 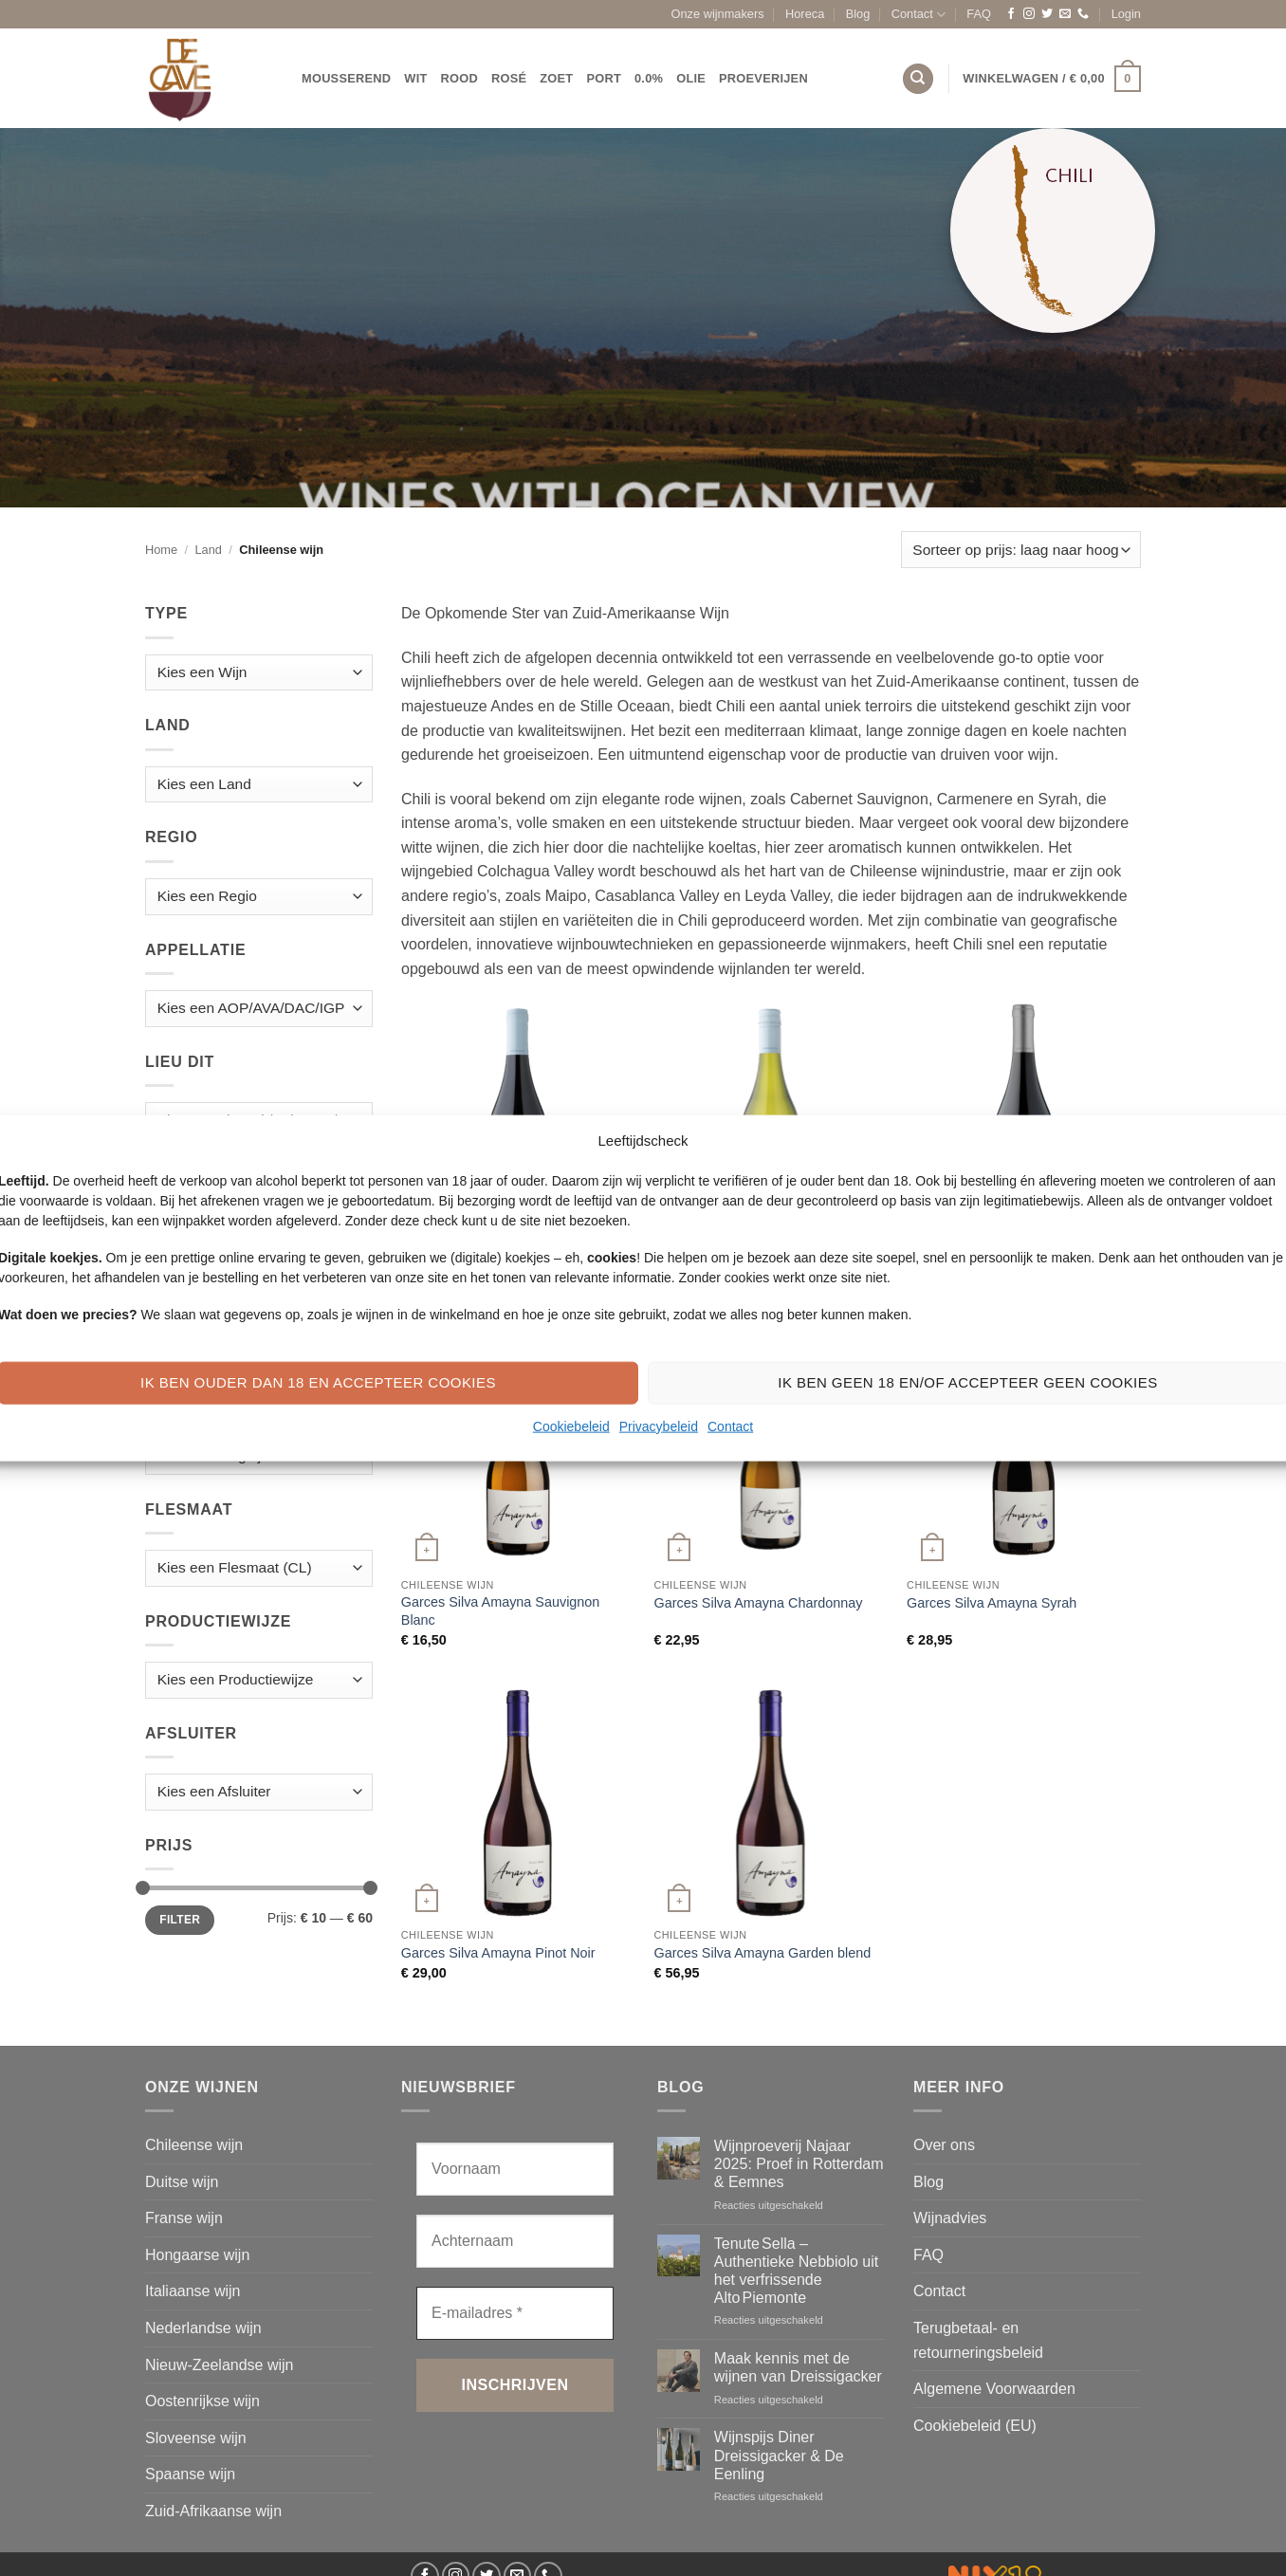 What do you see at coordinates (571, 1425) in the screenshot?
I see `Cookiebeleid` at bounding box center [571, 1425].